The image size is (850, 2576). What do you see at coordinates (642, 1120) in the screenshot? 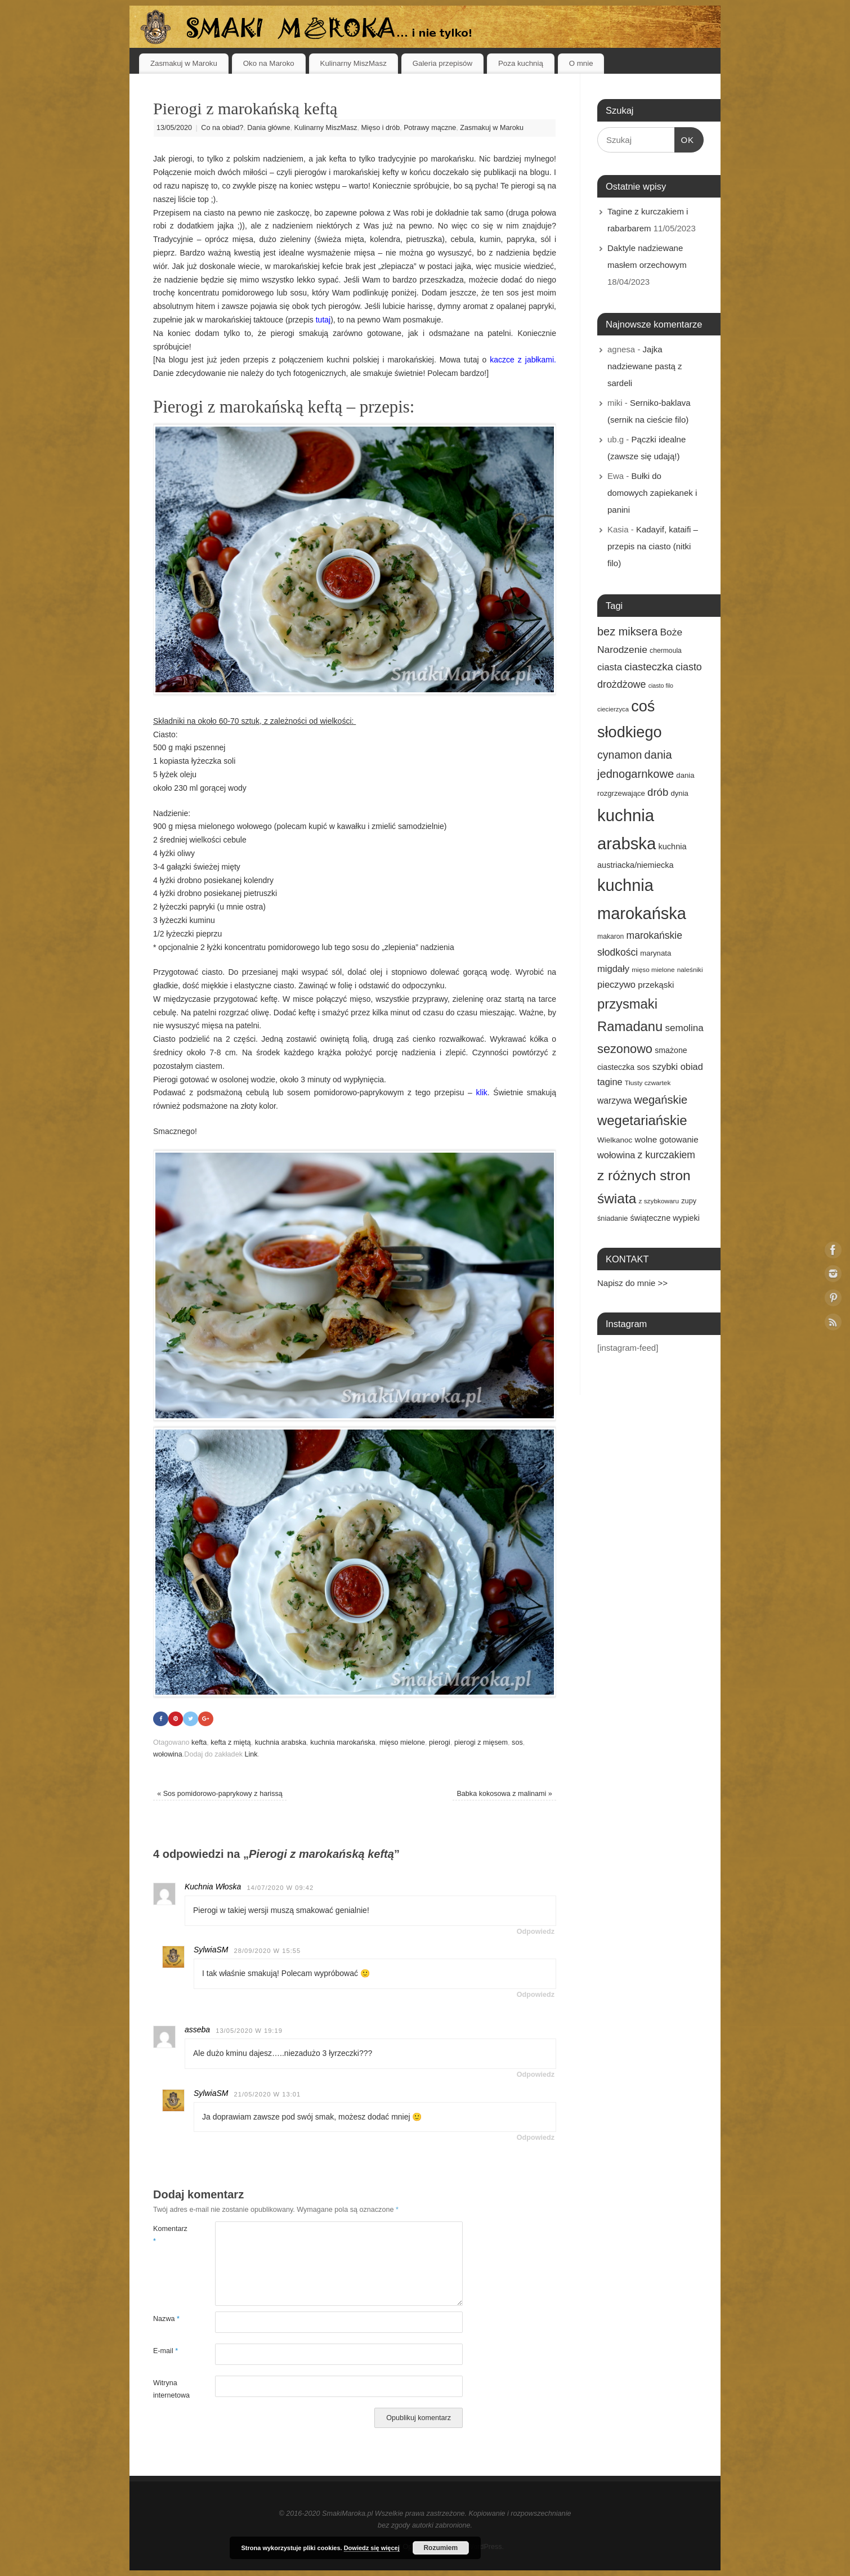
I see `wegetariańskie [wegetariańskie (79 elementów)]` at bounding box center [642, 1120].